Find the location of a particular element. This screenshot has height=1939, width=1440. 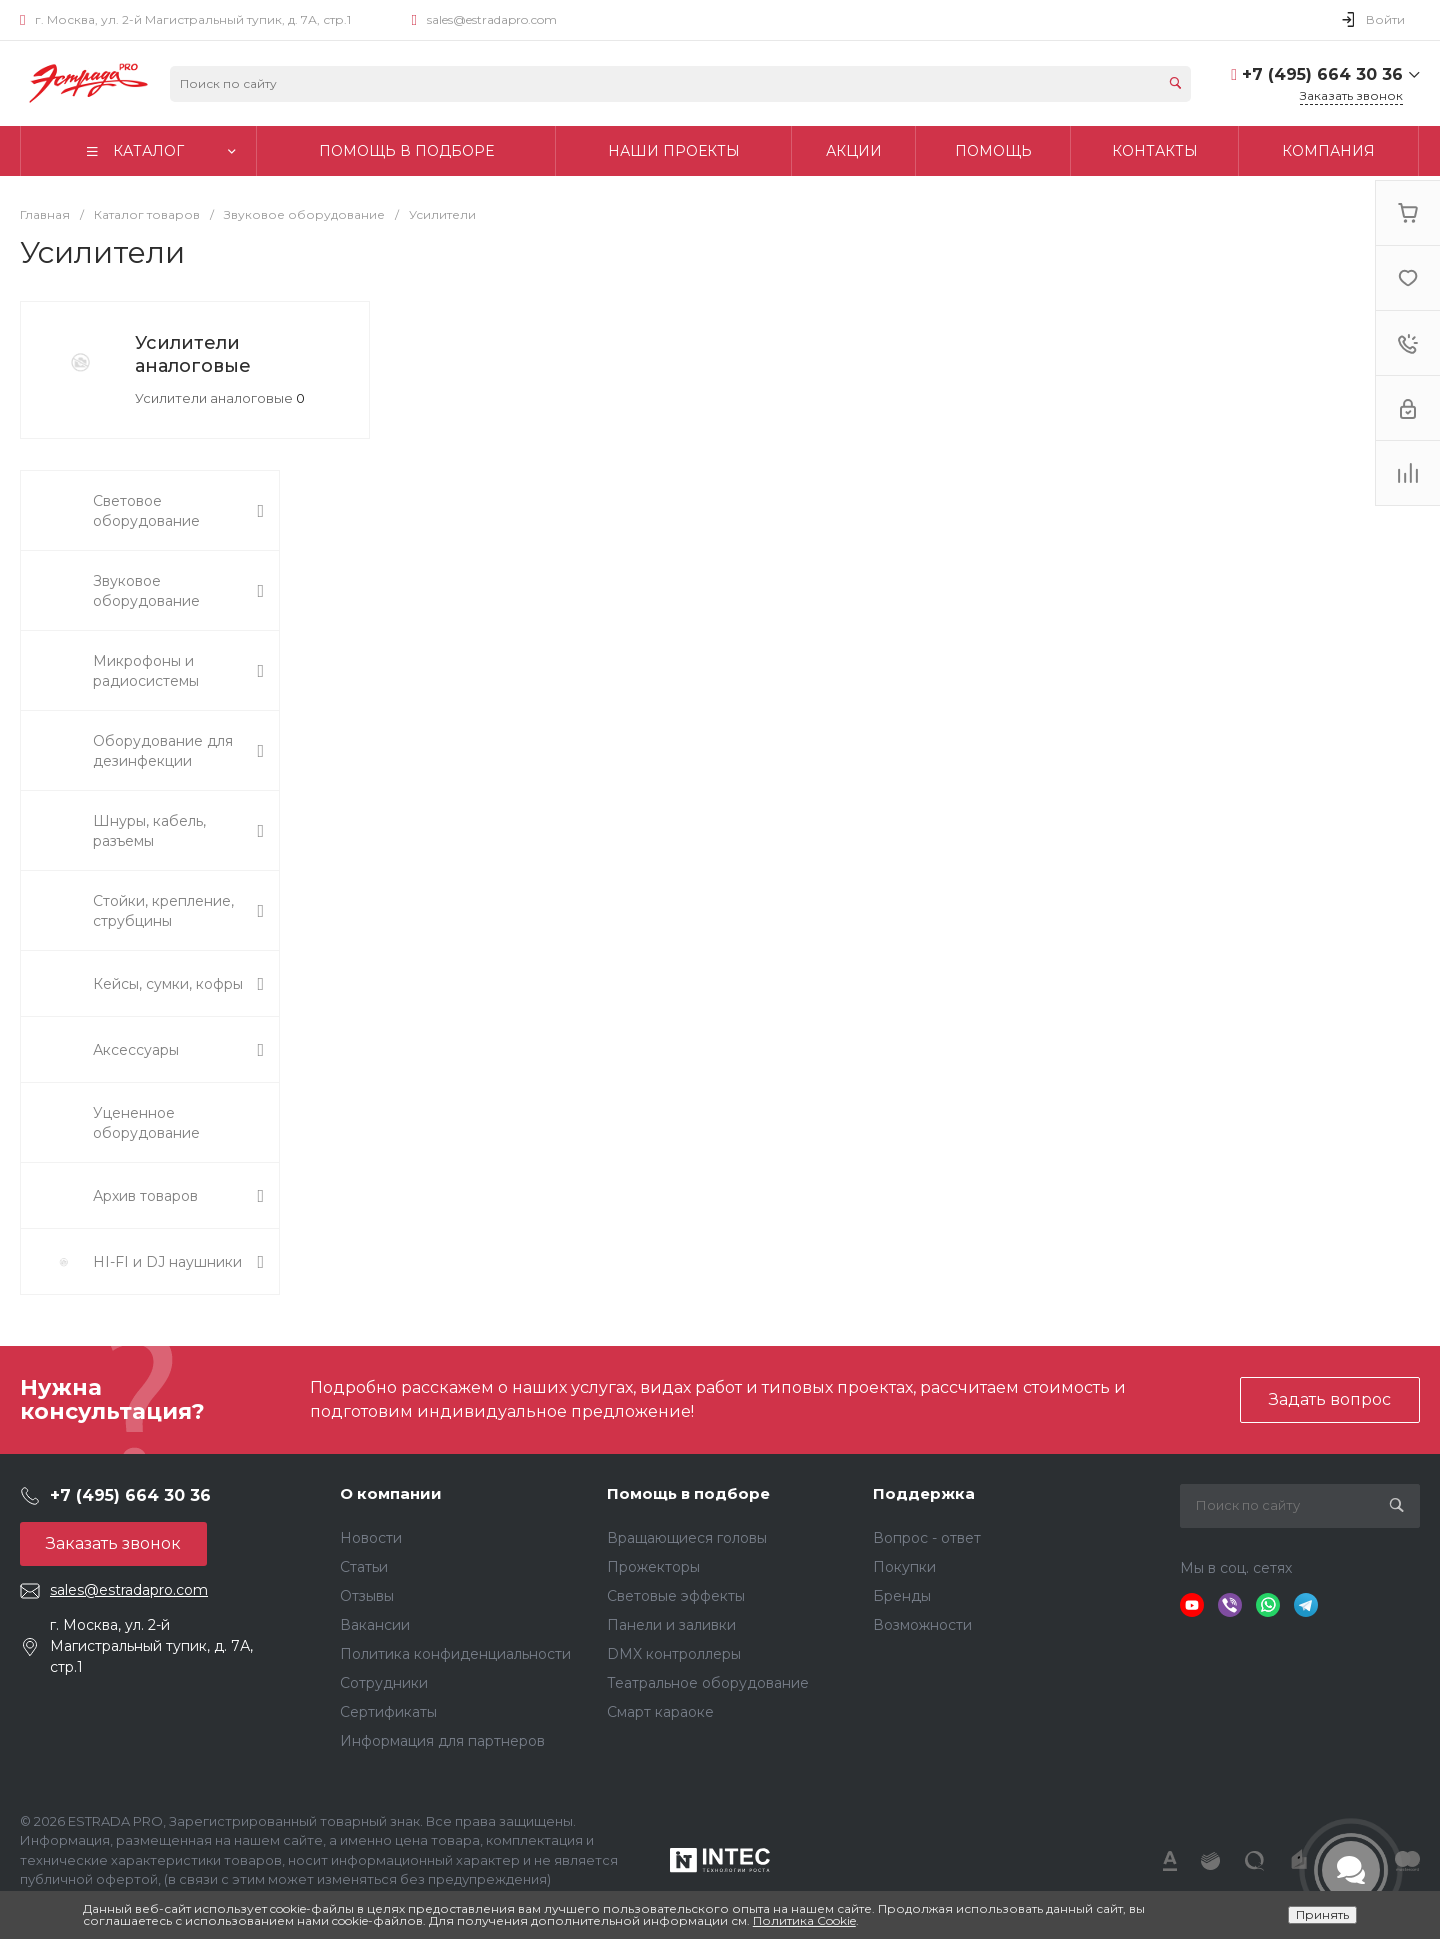

Панели и заливки is located at coordinates (671, 1625).